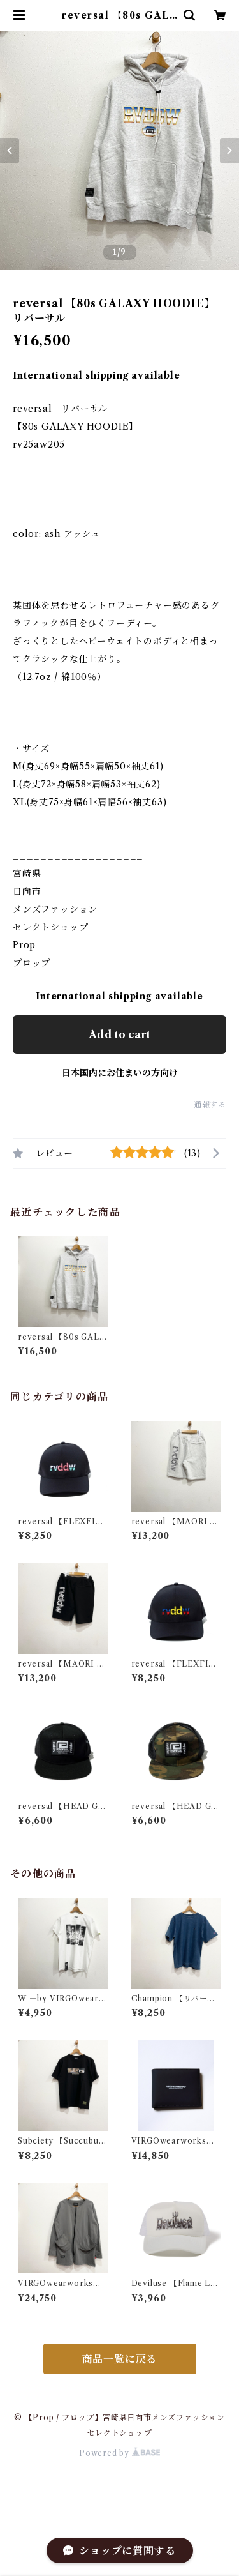 The image size is (239, 2576). What do you see at coordinates (210, 1104) in the screenshot?
I see `通報する` at bounding box center [210, 1104].